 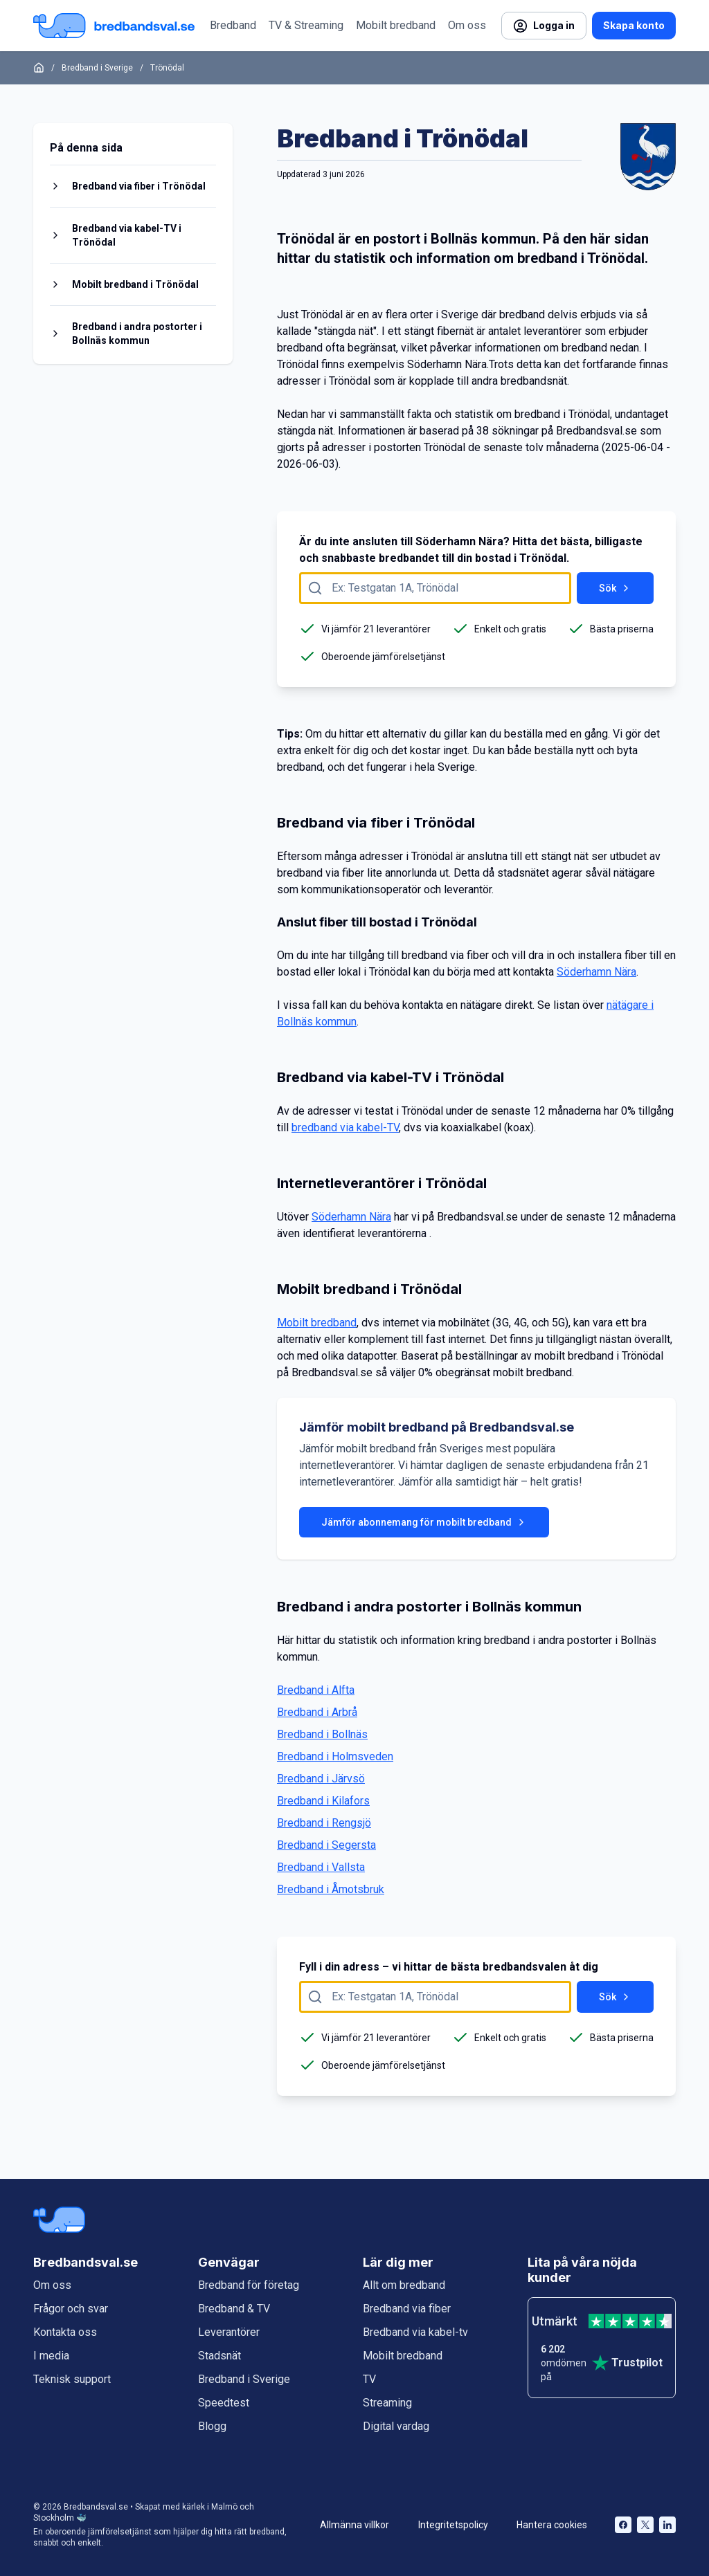 I want to click on [Bredbandsval på LinkedIn öppnas i nytt fönster], so click(x=667, y=2524).